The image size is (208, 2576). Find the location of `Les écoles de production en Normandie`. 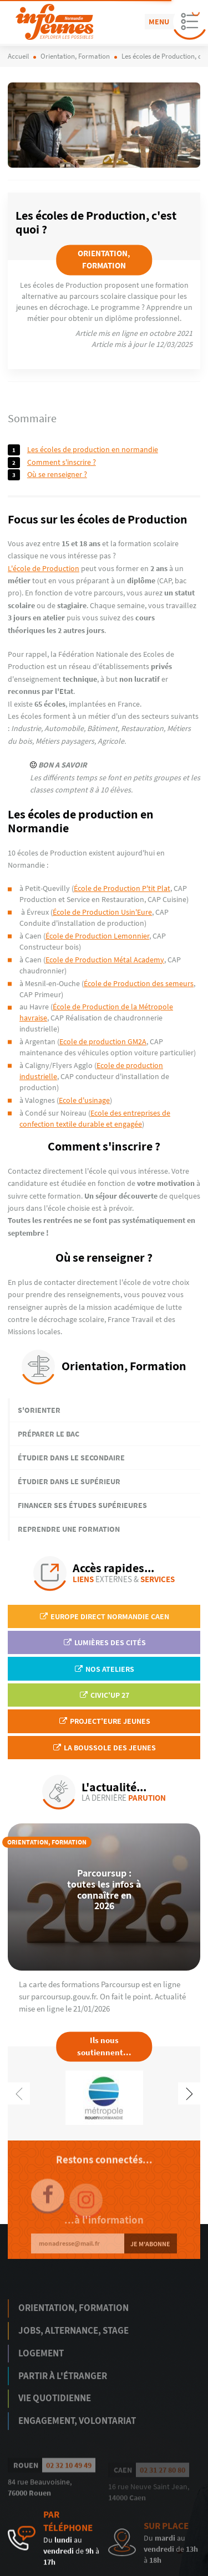

Les écoles de production en Normandie is located at coordinates (92, 449).